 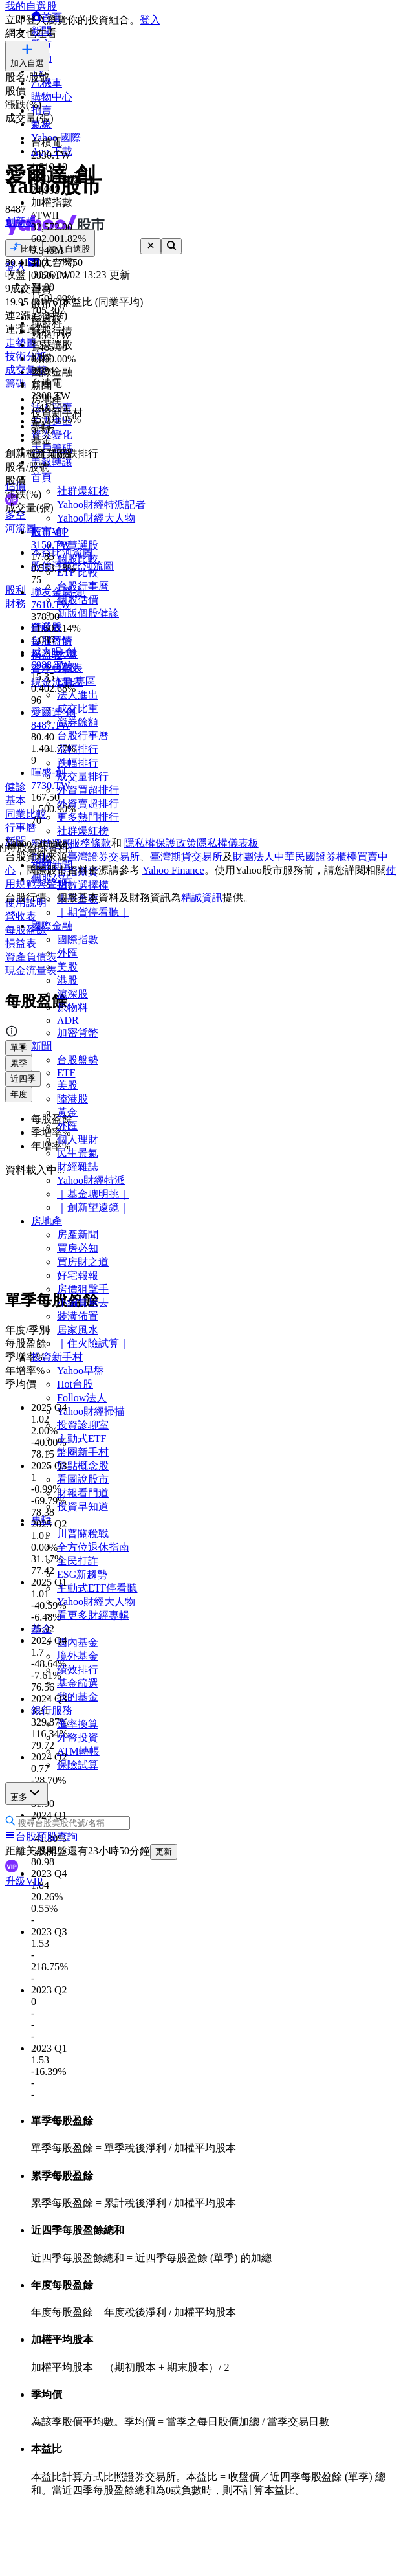 What do you see at coordinates (51, 1710) in the screenshot?
I see `銀行服務` at bounding box center [51, 1710].